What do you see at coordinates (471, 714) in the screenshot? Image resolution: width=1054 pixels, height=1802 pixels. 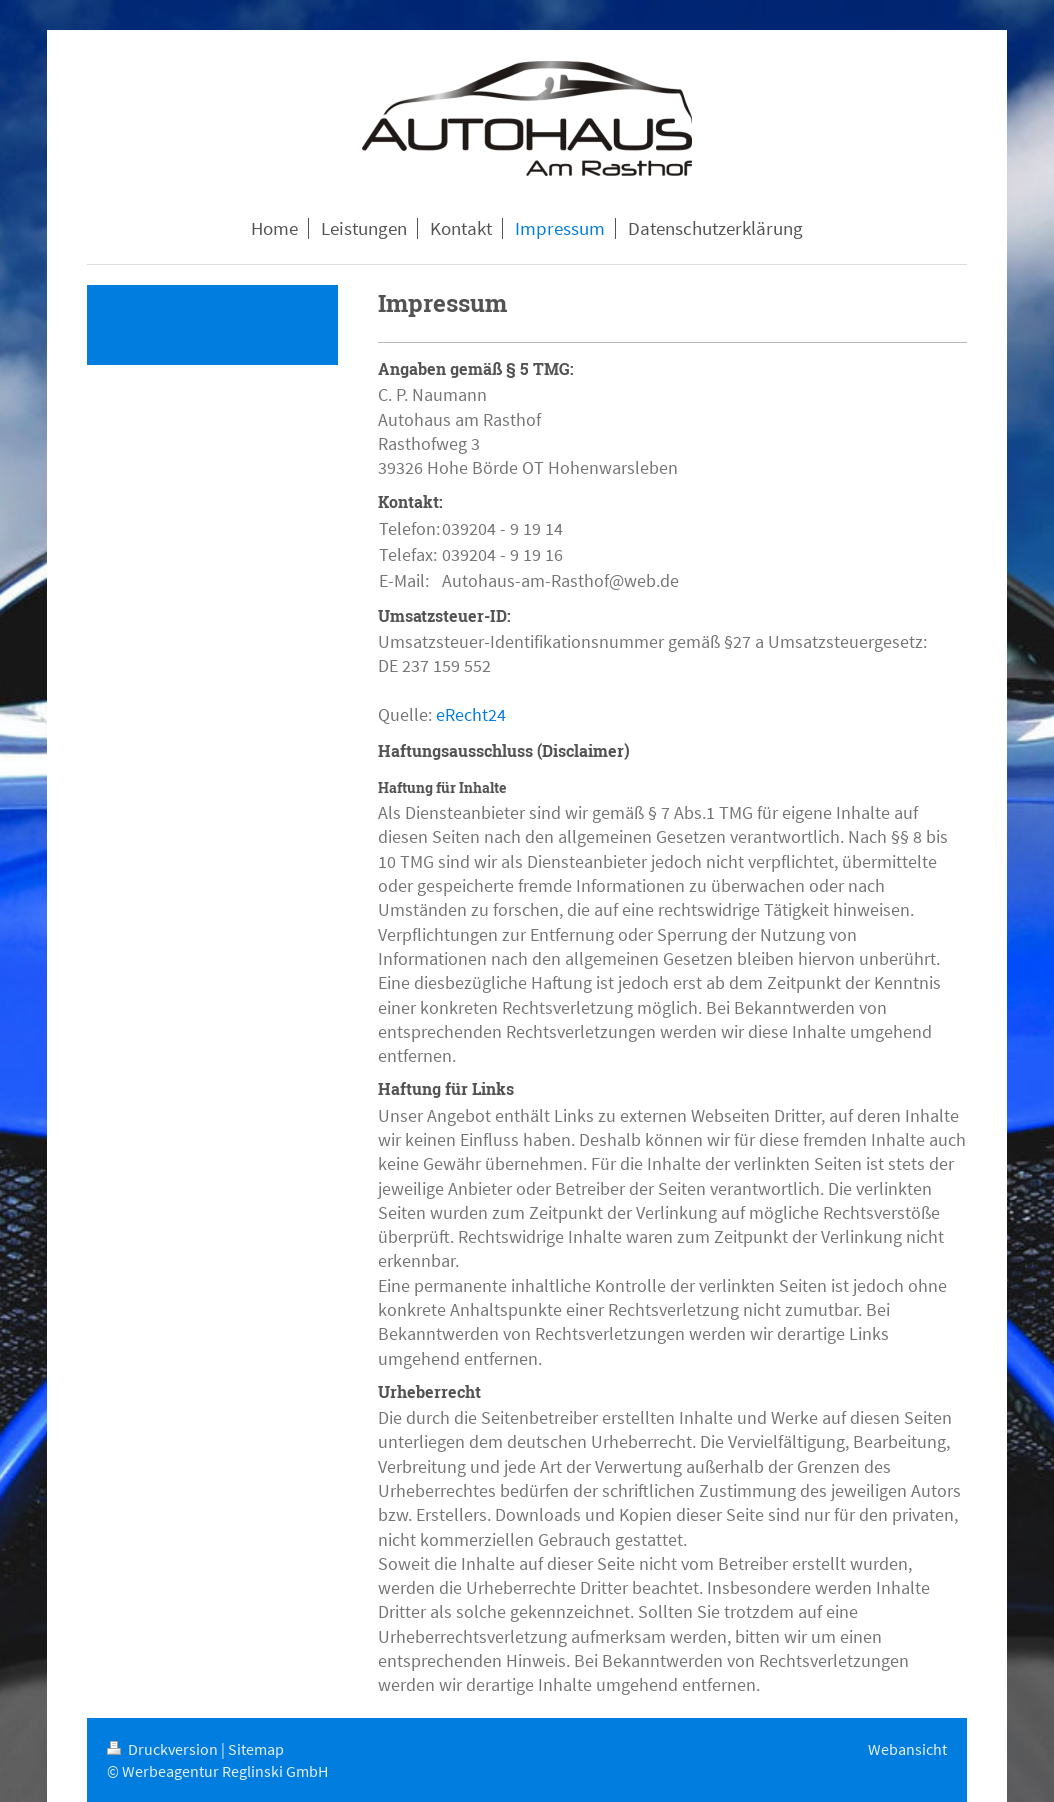 I see `eRecht24` at bounding box center [471, 714].